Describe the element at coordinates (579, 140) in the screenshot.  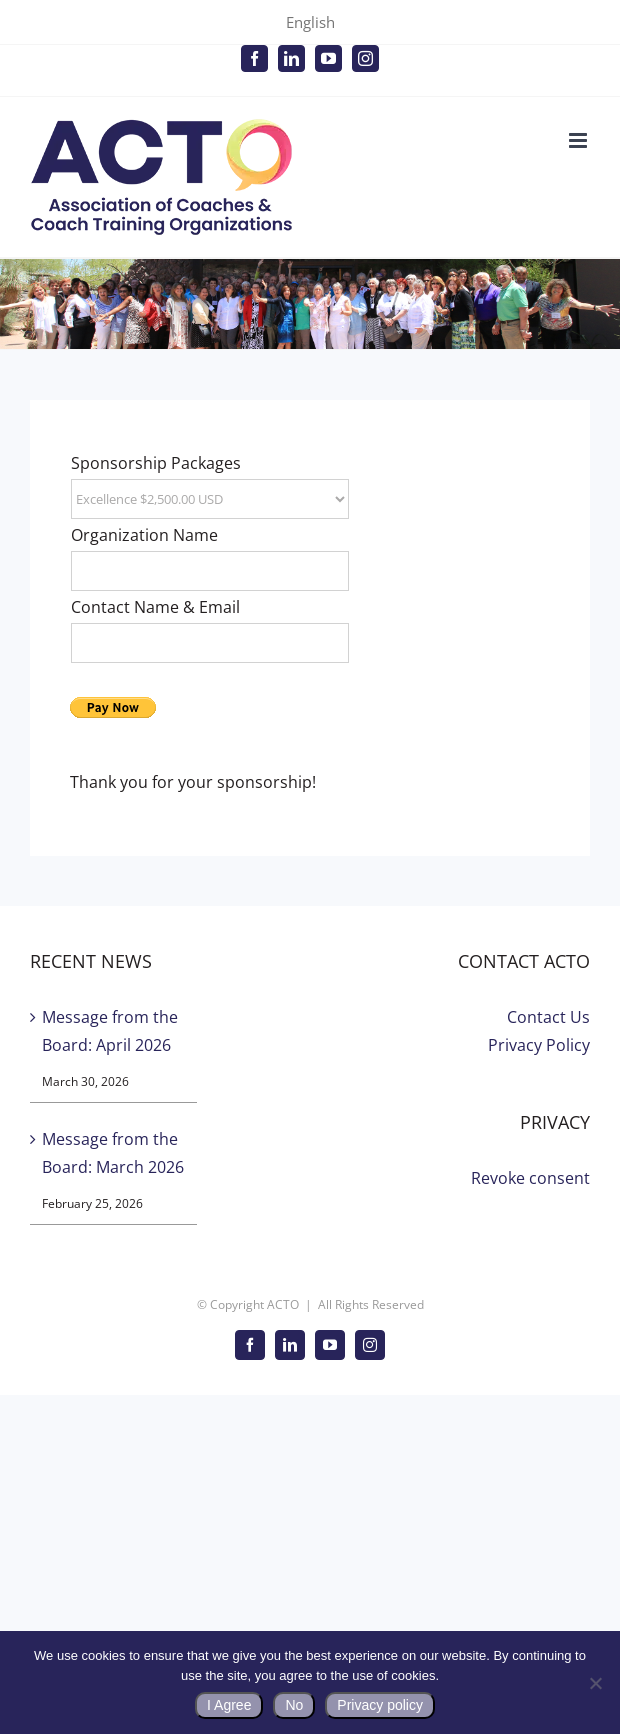
I see `[Toggle mobile menu]` at that location.